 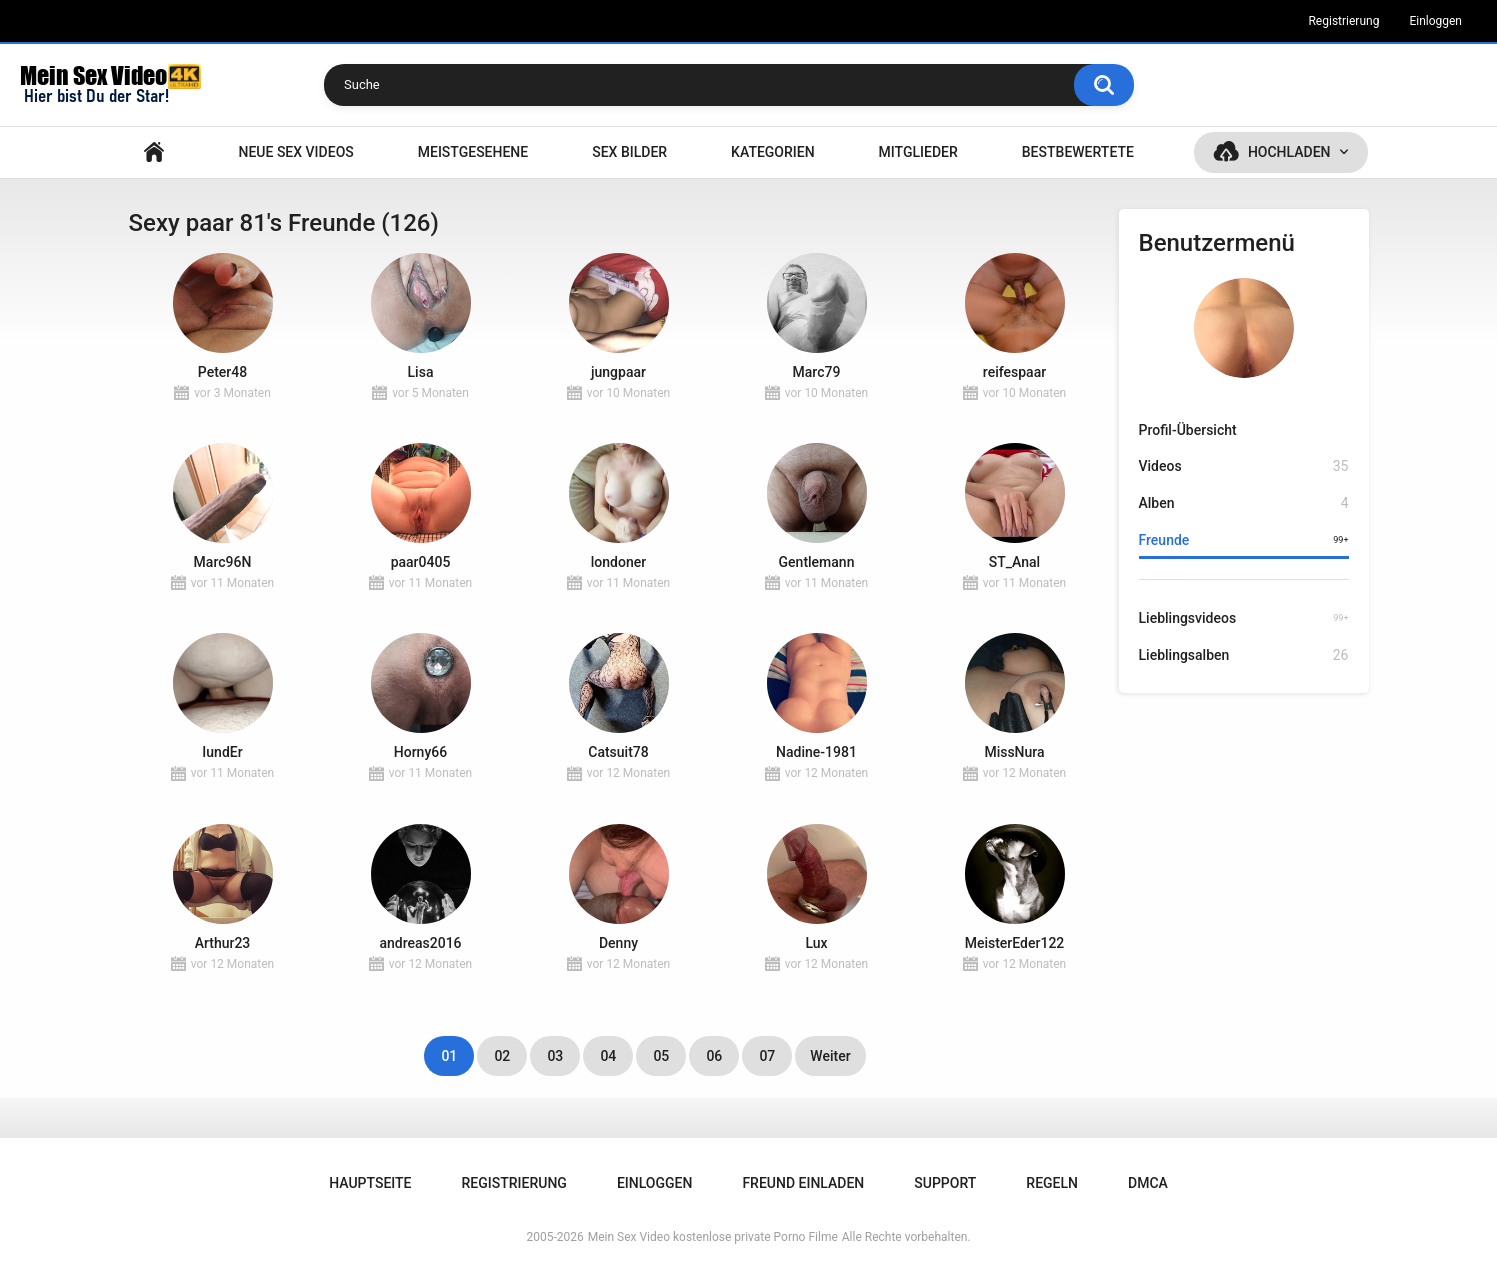 What do you see at coordinates (1343, 21) in the screenshot?
I see `Registrierung` at bounding box center [1343, 21].